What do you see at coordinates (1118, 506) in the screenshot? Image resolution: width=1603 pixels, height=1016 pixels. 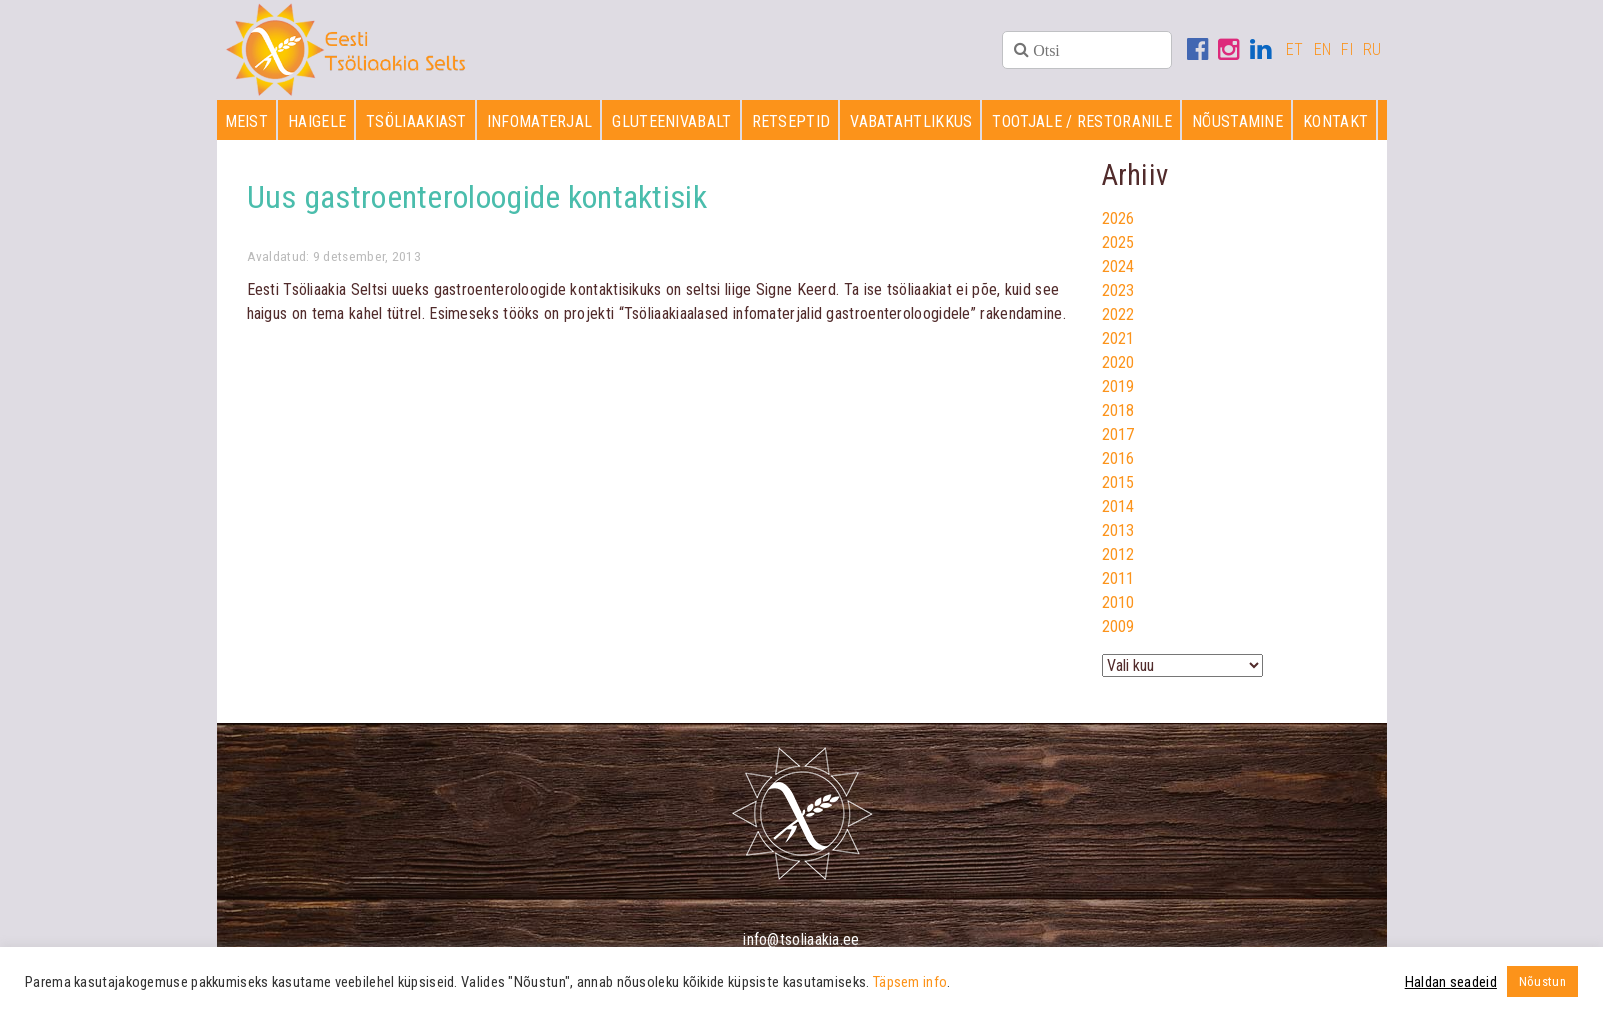 I see `2014` at bounding box center [1118, 506].